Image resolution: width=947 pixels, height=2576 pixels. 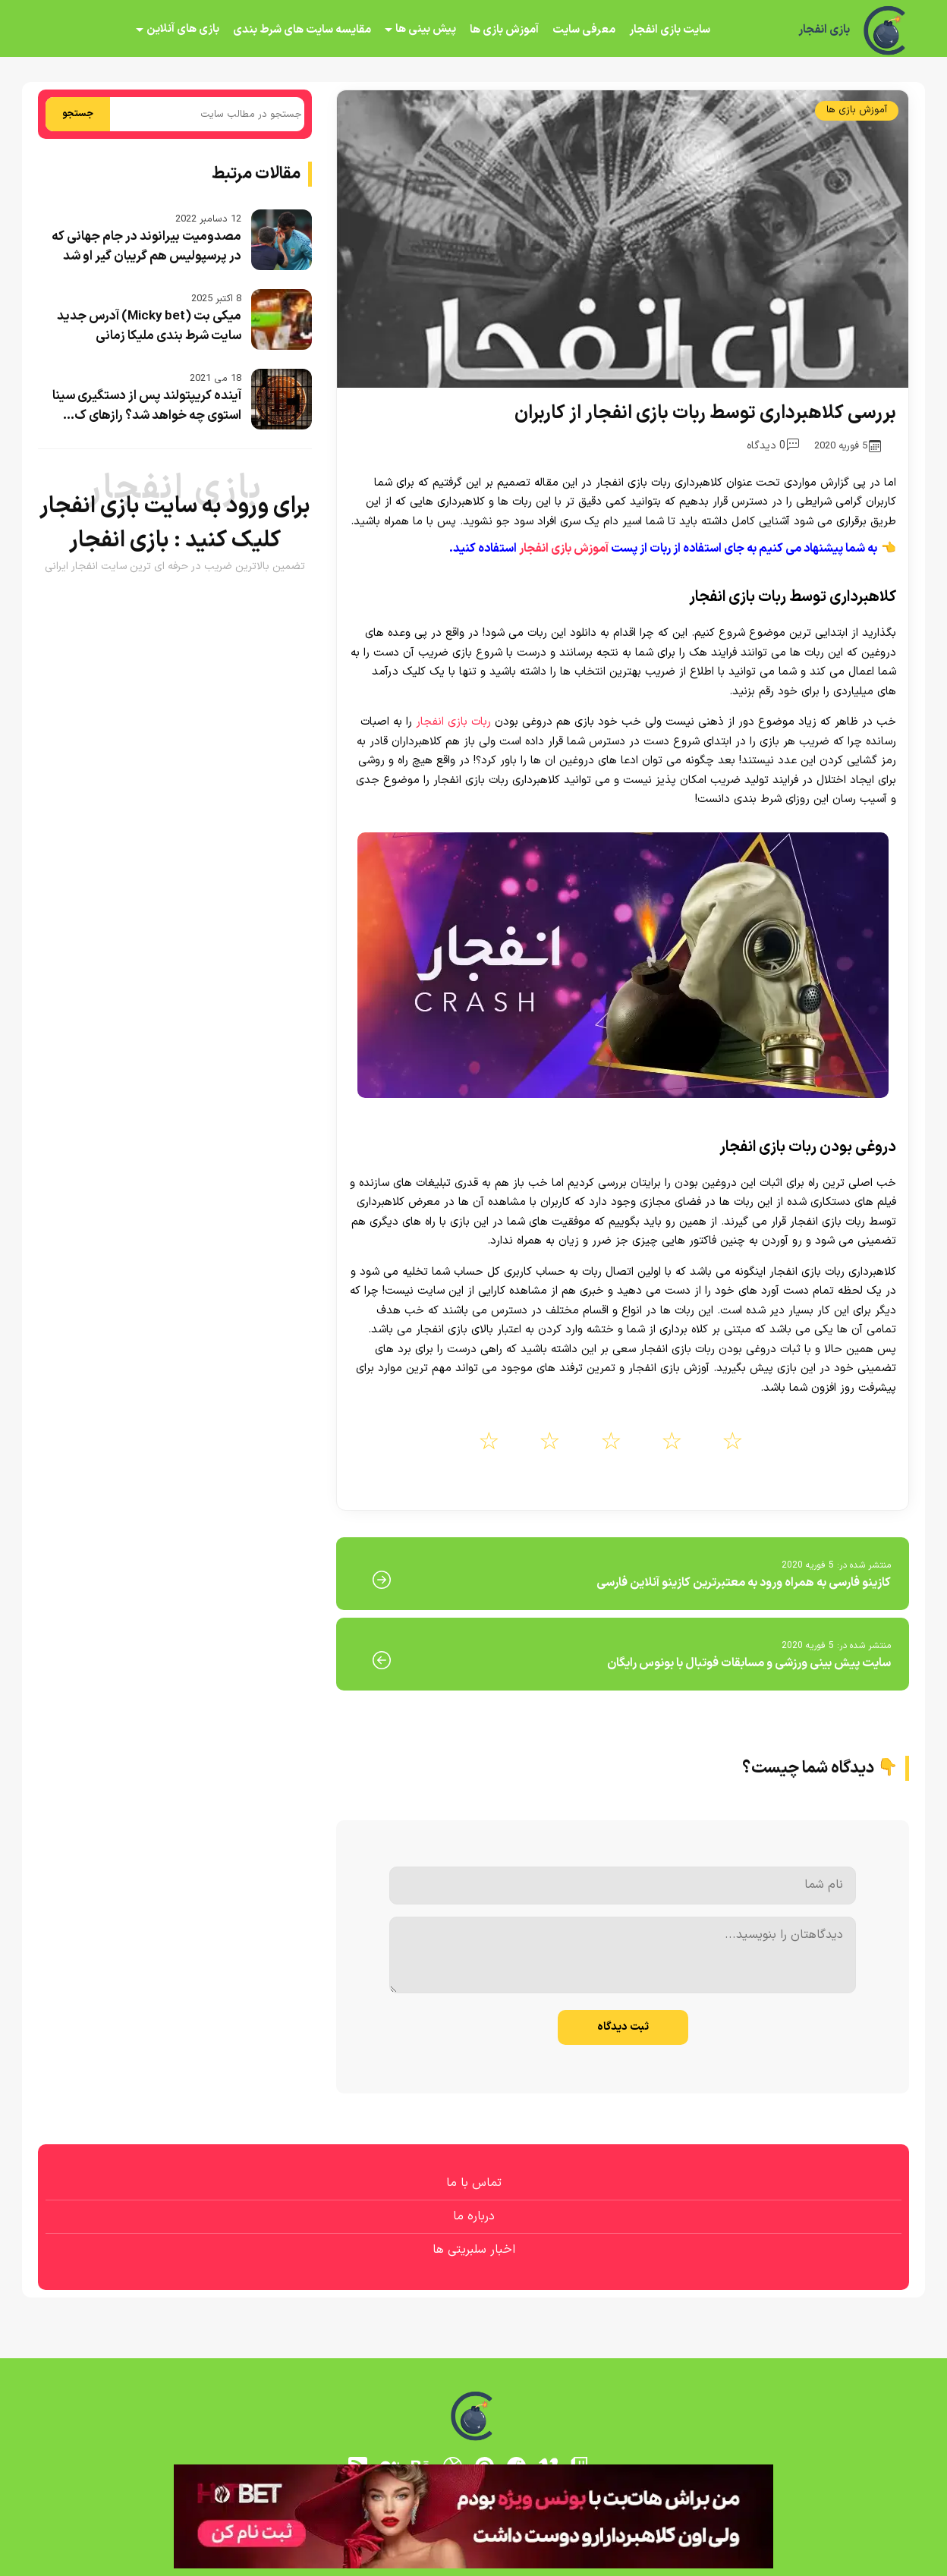 I want to click on مقایسه سایت های شرط بندی, so click(x=302, y=30).